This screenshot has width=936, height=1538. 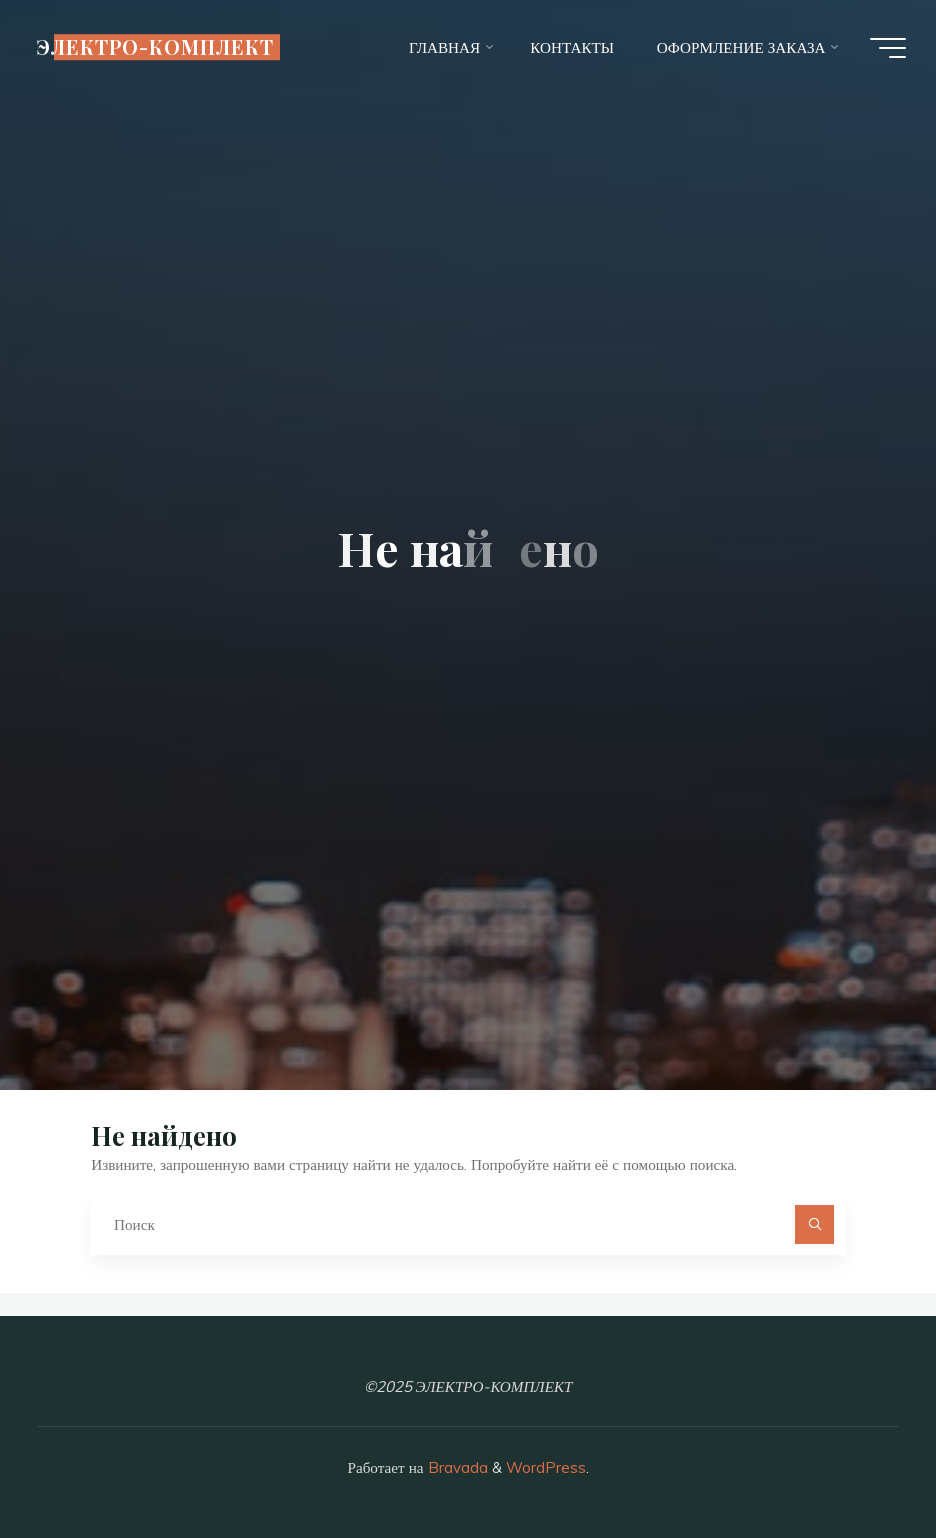 I want to click on ЭЛЕКТРО-КОМПЛЕКТ, so click(x=155, y=47).